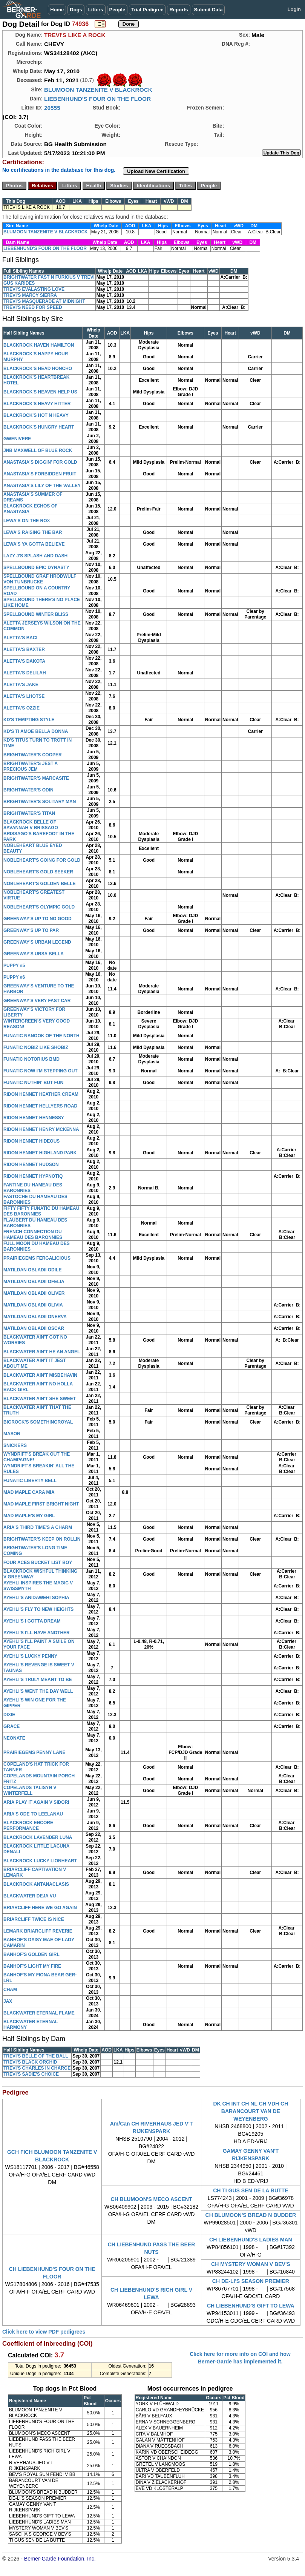 This screenshot has height=2576, width=305. Describe the element at coordinates (30, 1656) in the screenshot. I see `AYEHLI'S LUCKY PENNY` at that location.